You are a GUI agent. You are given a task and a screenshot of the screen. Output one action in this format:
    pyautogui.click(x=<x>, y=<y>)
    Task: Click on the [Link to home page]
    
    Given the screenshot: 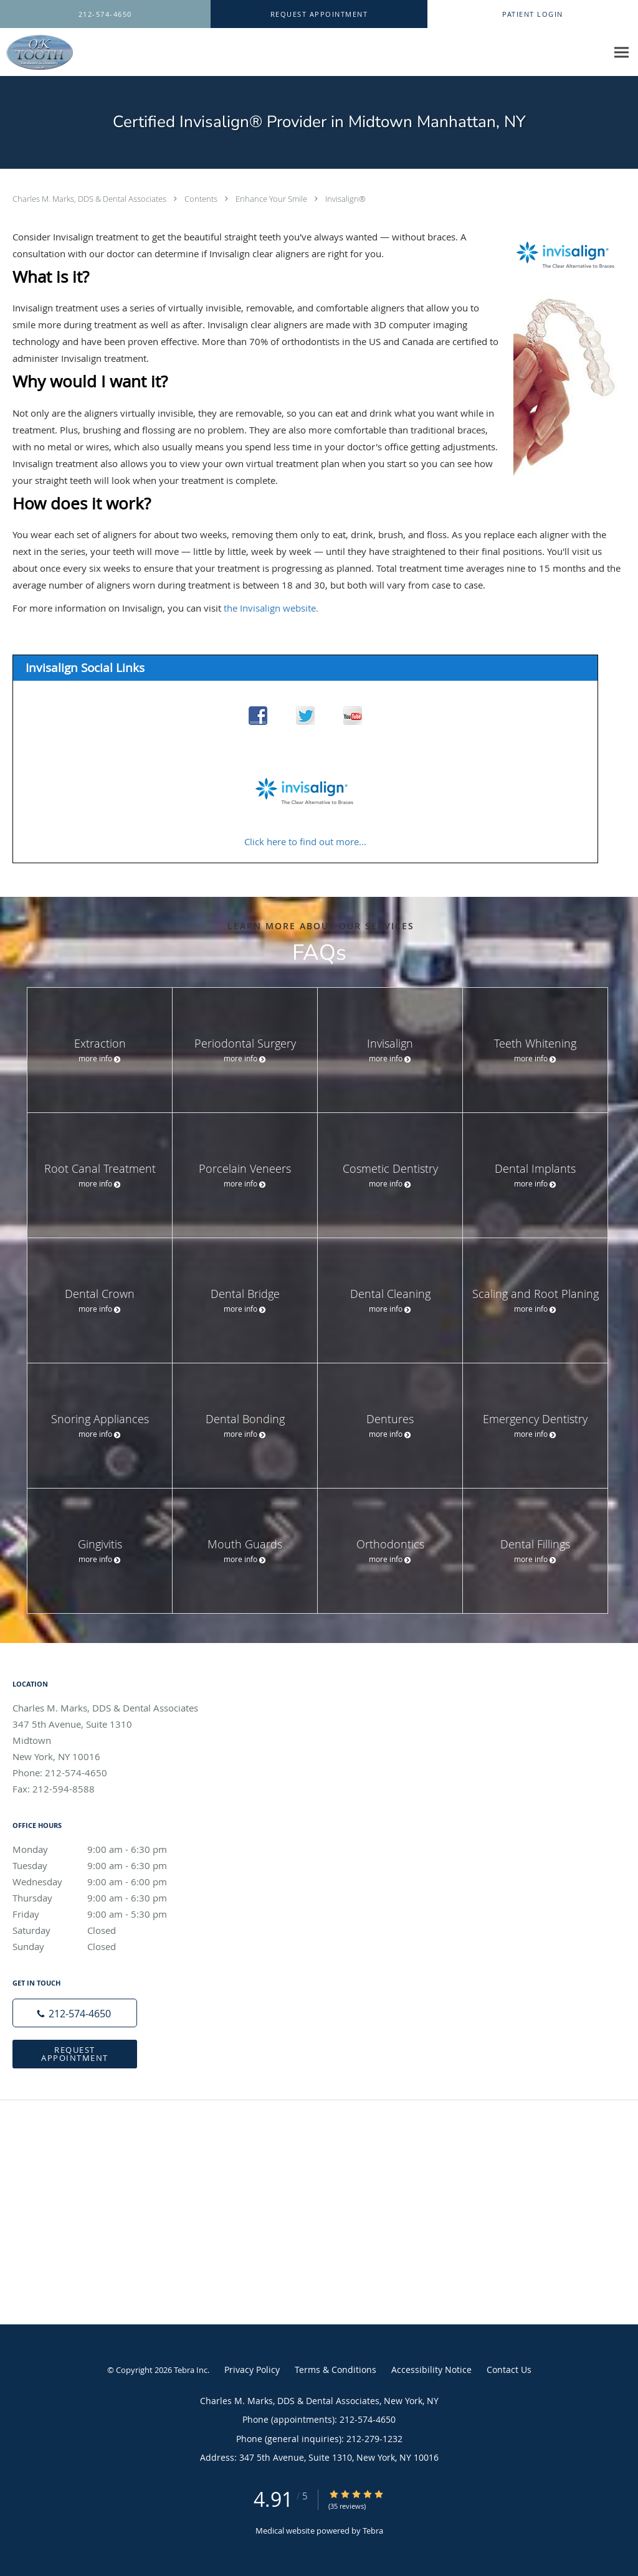 What is the action you would take?
    pyautogui.click(x=36, y=52)
    